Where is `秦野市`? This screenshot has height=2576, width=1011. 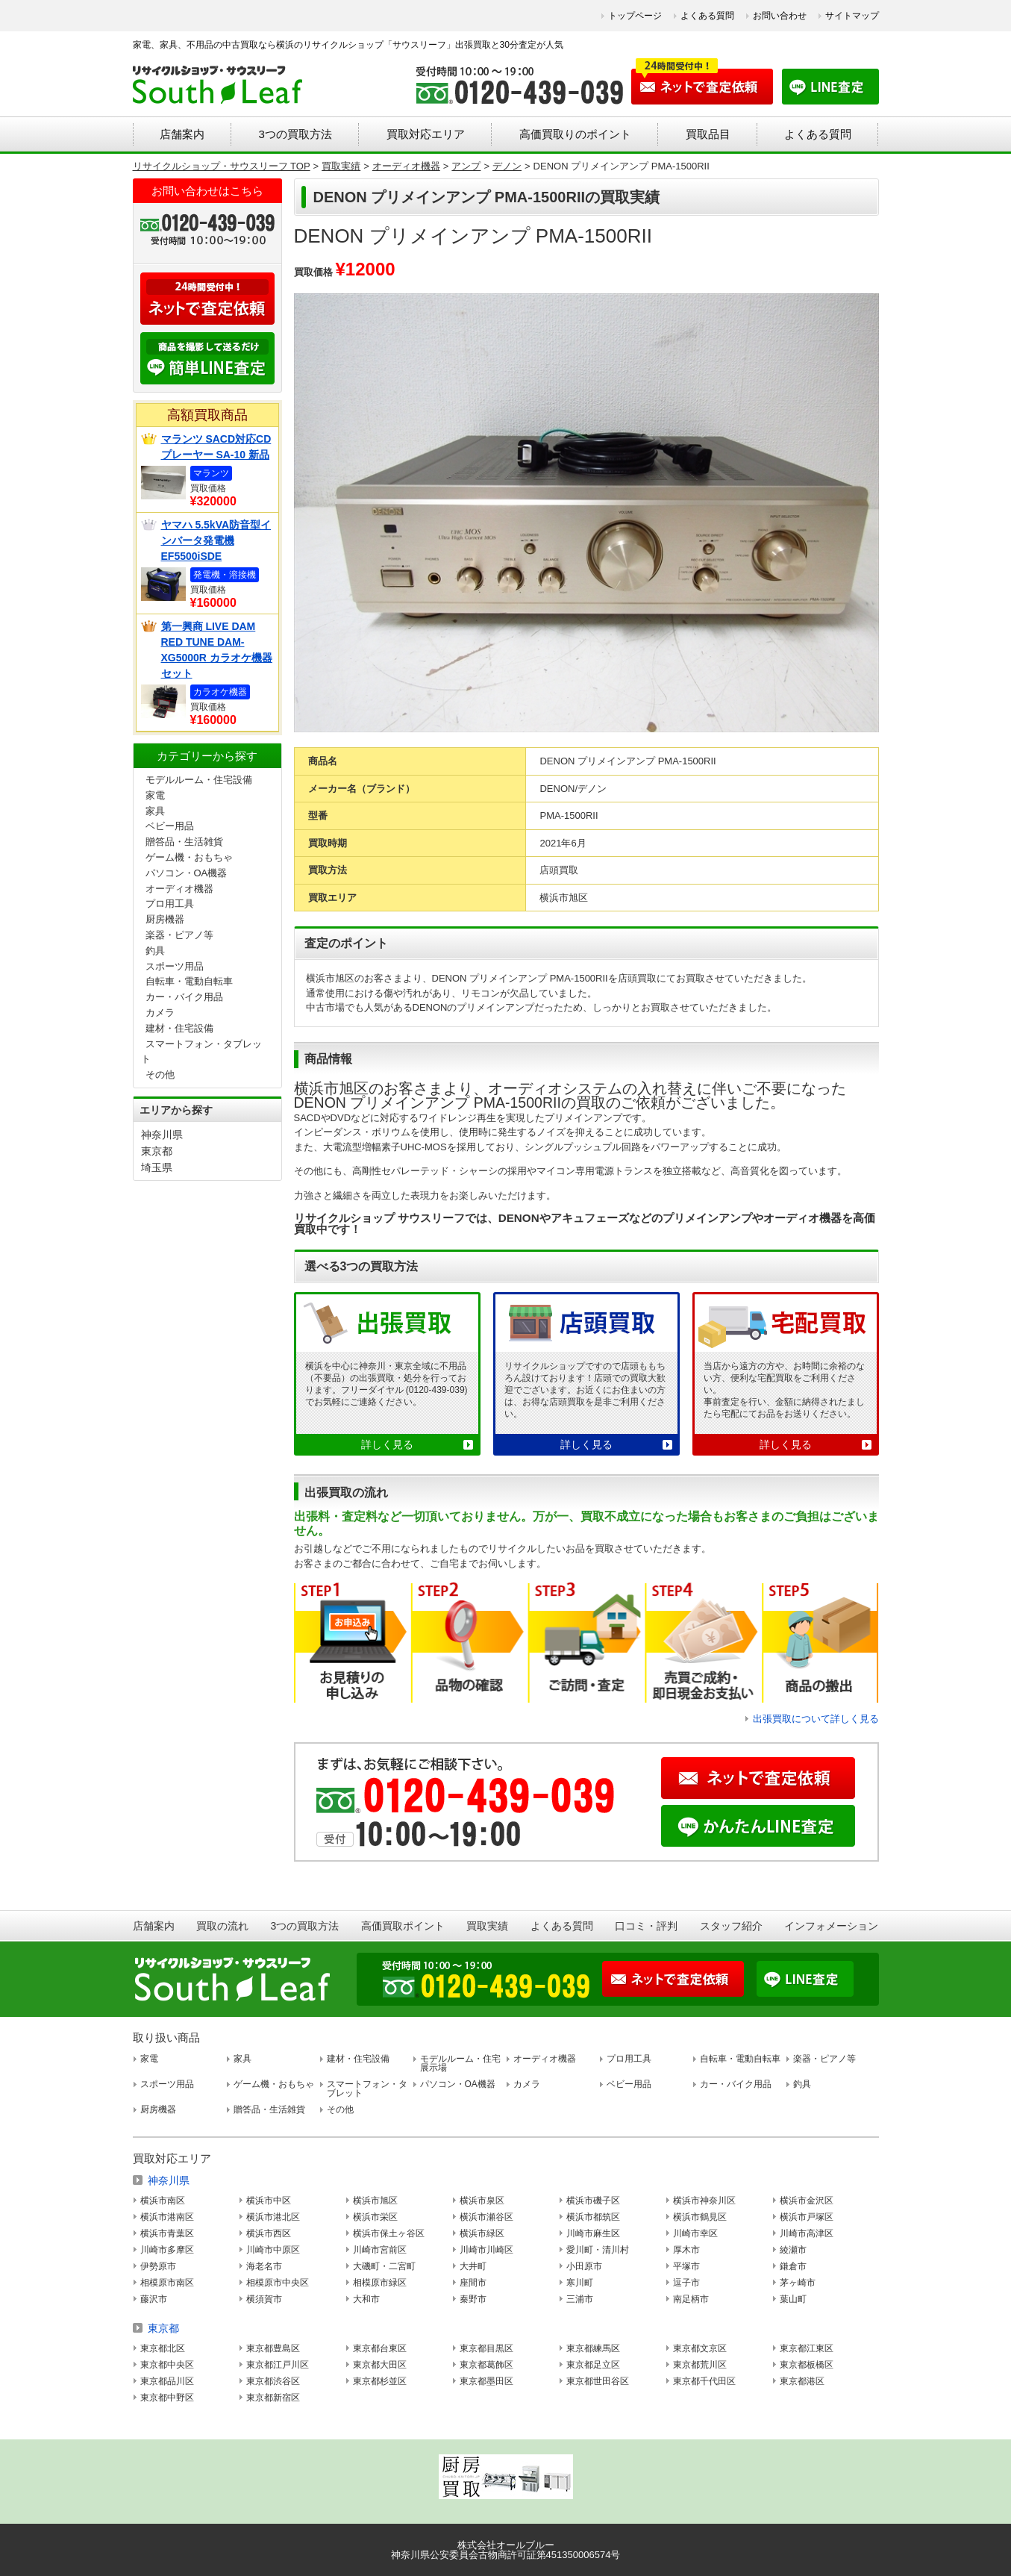 秦野市 is located at coordinates (473, 2299).